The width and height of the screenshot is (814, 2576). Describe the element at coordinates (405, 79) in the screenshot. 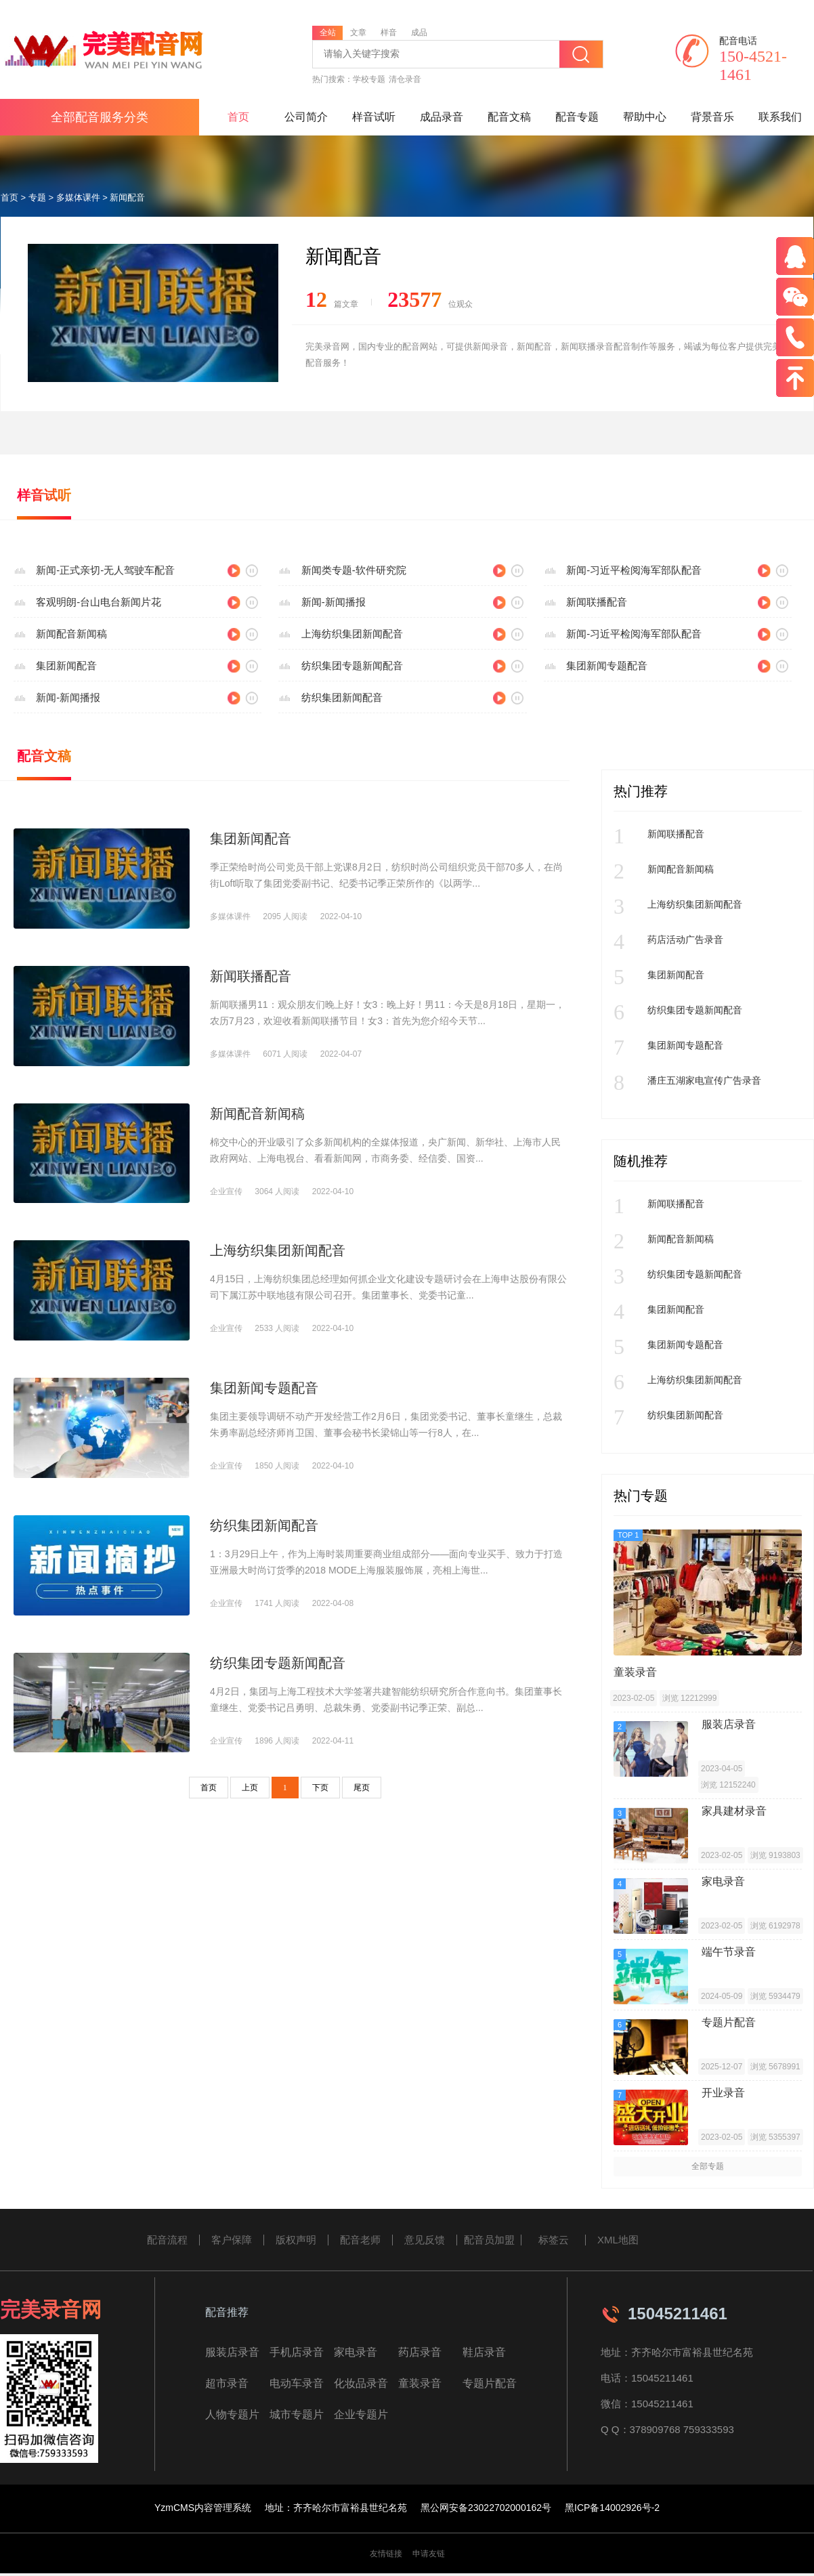

I see `清仓录音` at that location.